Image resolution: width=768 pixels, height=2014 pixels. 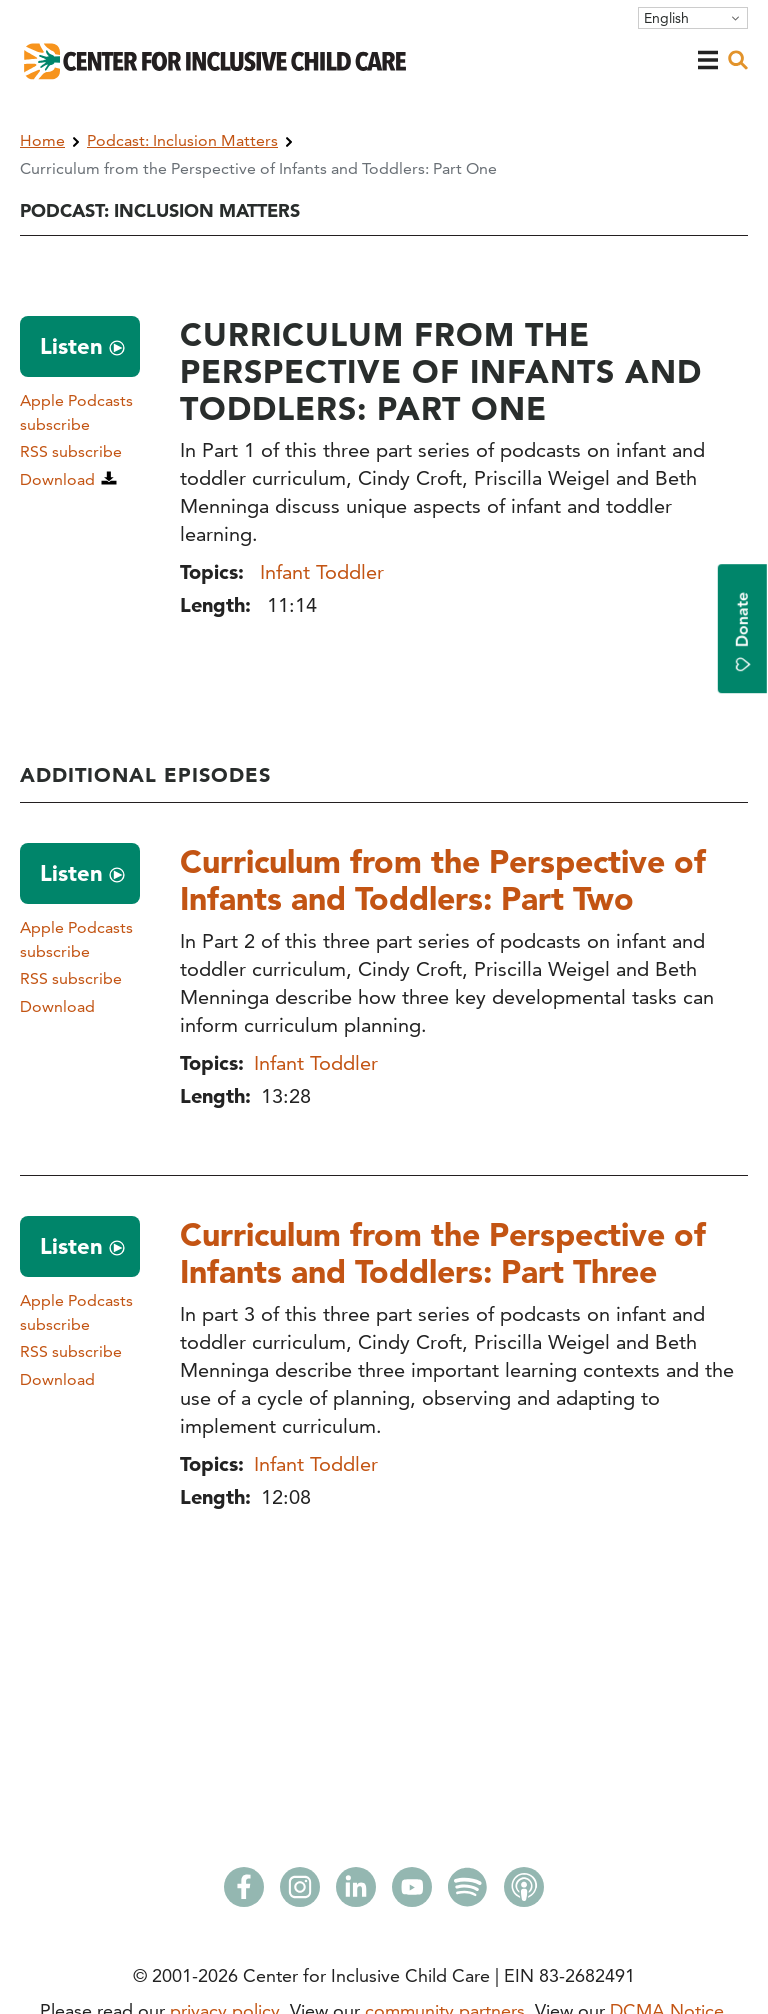 I want to click on Infant Toddler, so click(x=322, y=572).